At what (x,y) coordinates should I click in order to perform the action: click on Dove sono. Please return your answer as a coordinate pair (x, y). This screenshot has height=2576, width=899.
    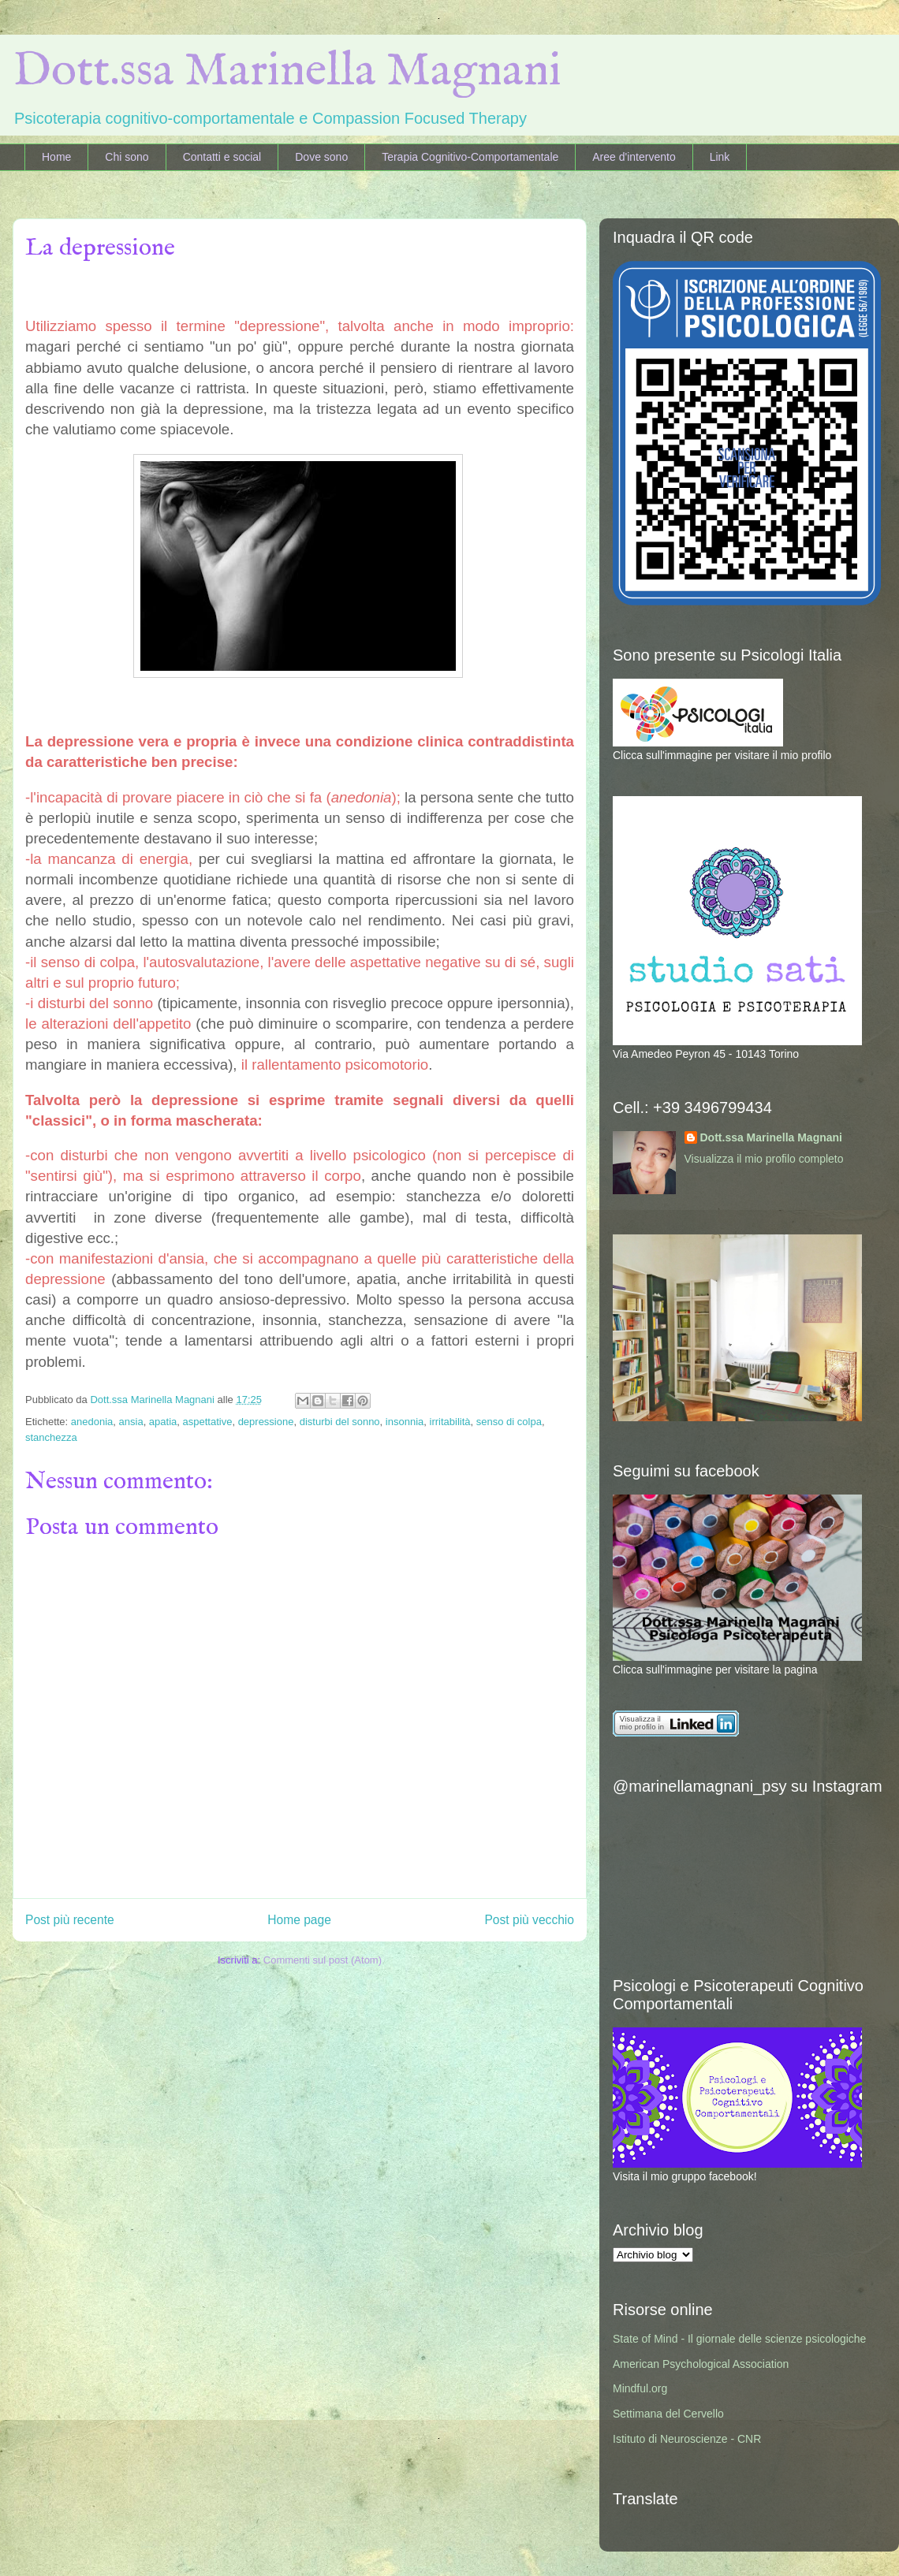
    Looking at the image, I should click on (321, 157).